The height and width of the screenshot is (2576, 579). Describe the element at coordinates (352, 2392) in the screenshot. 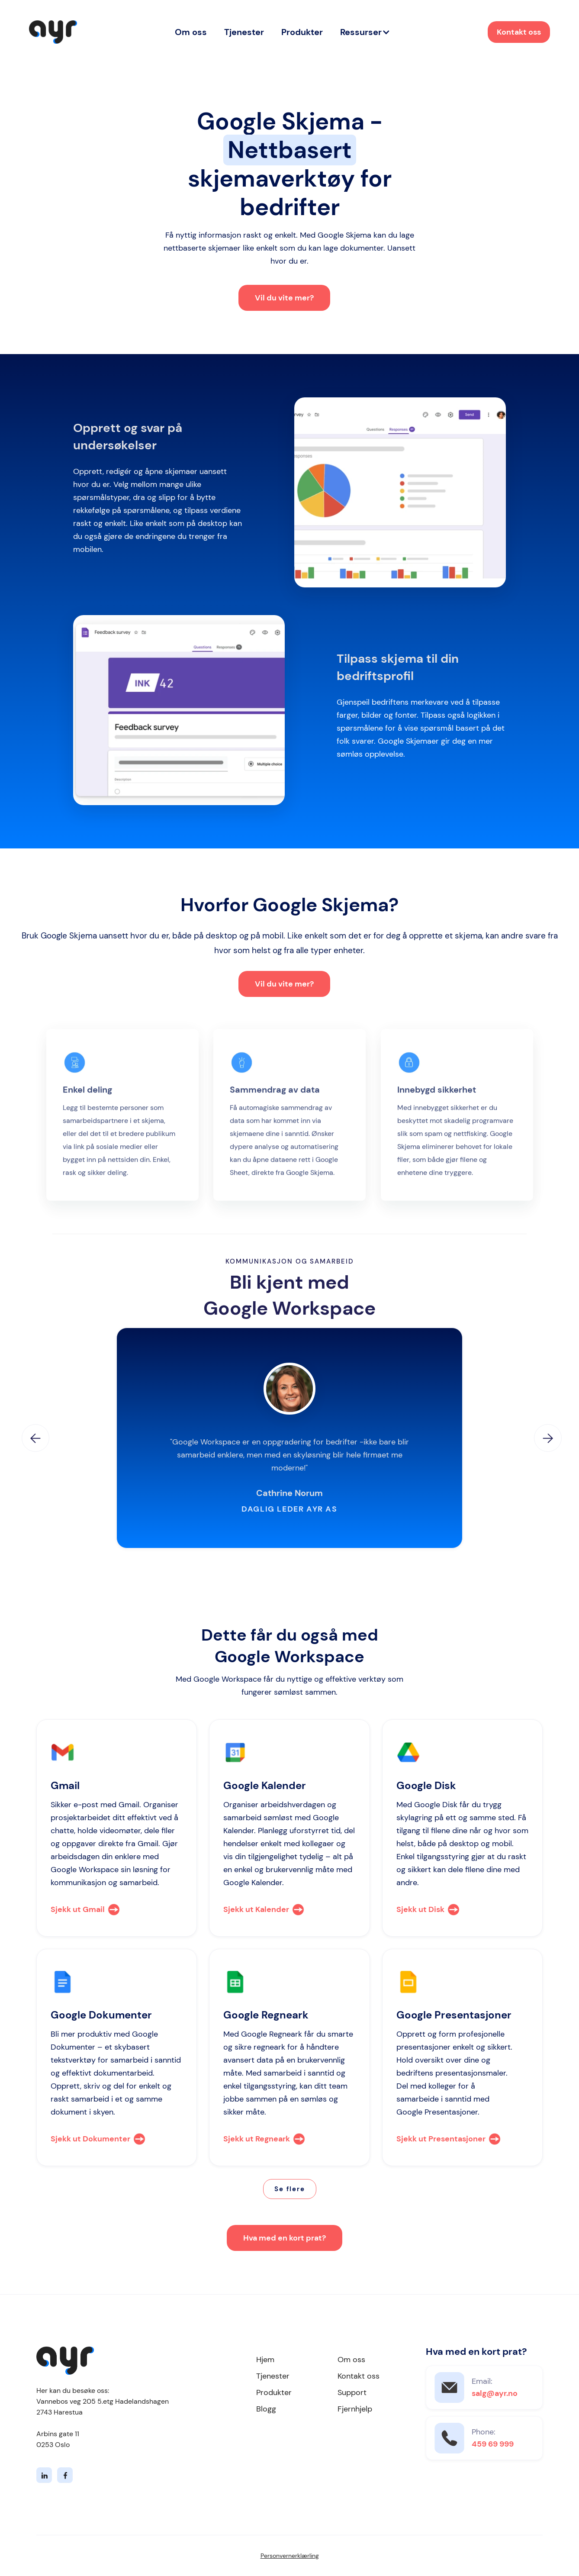

I see `Support` at that location.